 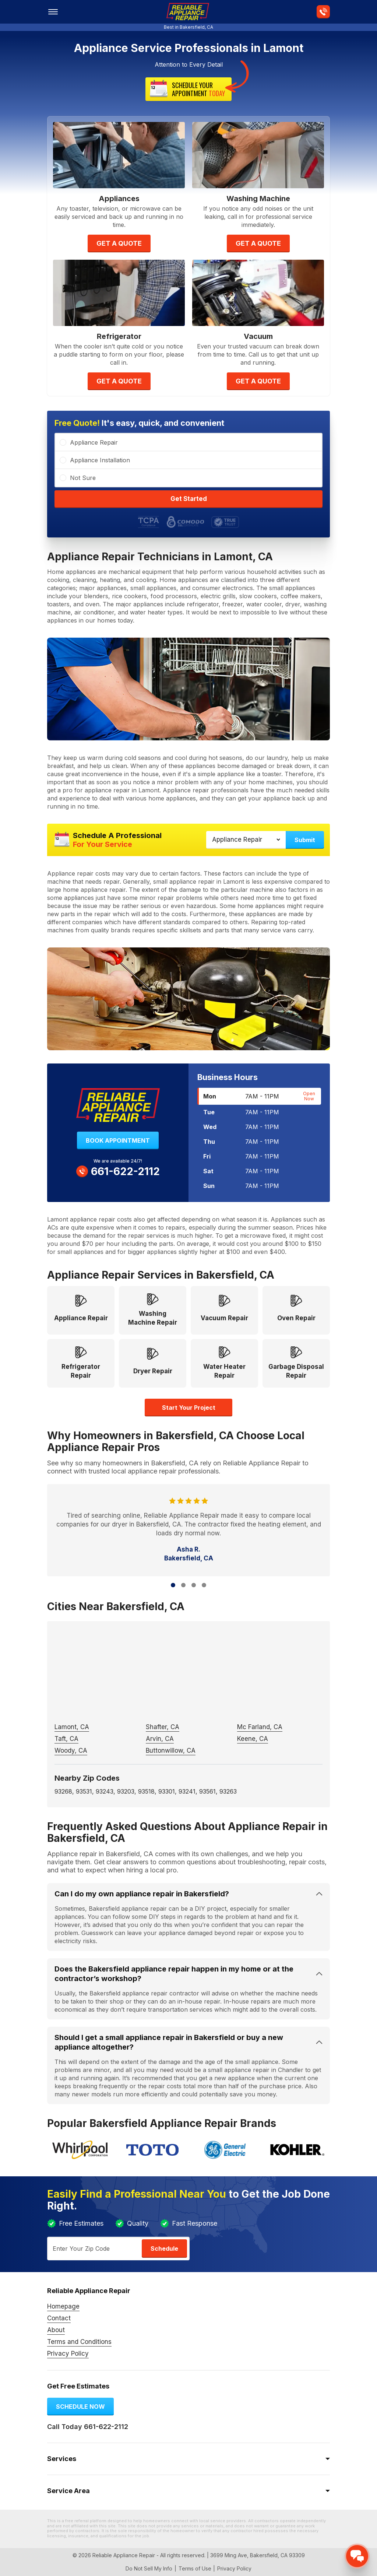 I want to click on Taft, CA, so click(x=66, y=1738).